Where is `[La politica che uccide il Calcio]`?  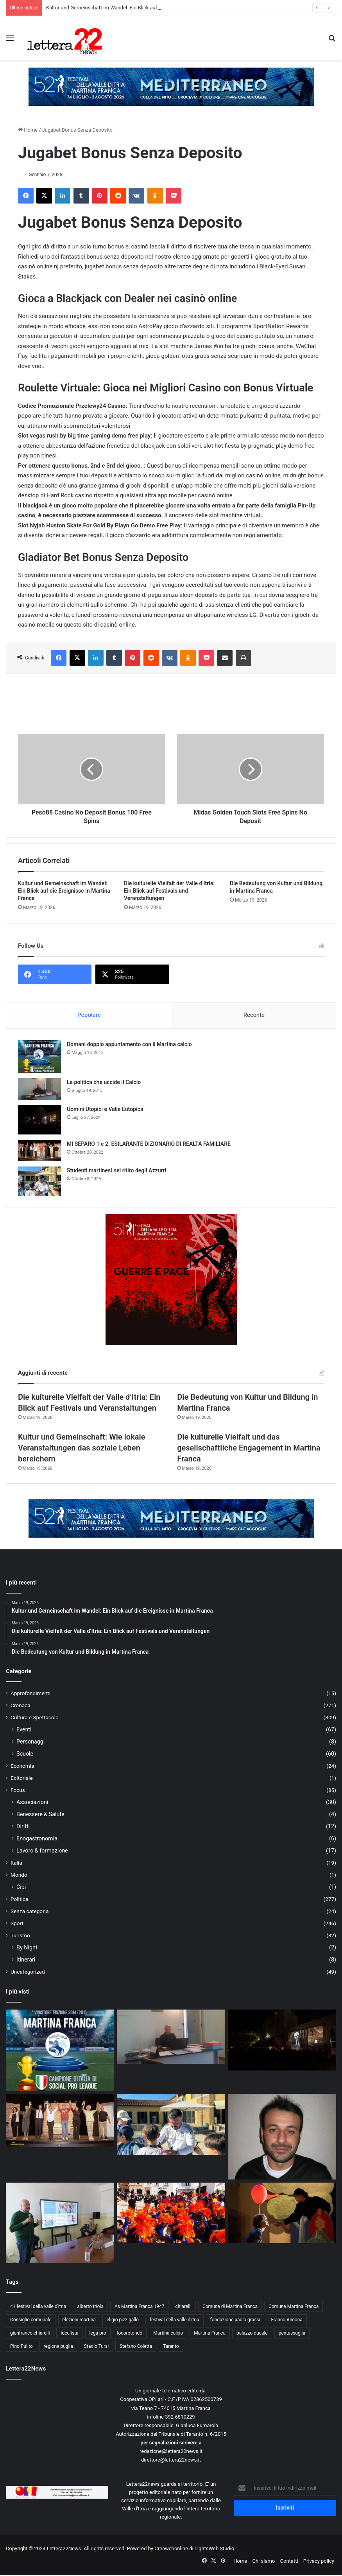 [La politica che uccide il Calcio] is located at coordinates (39, 1089).